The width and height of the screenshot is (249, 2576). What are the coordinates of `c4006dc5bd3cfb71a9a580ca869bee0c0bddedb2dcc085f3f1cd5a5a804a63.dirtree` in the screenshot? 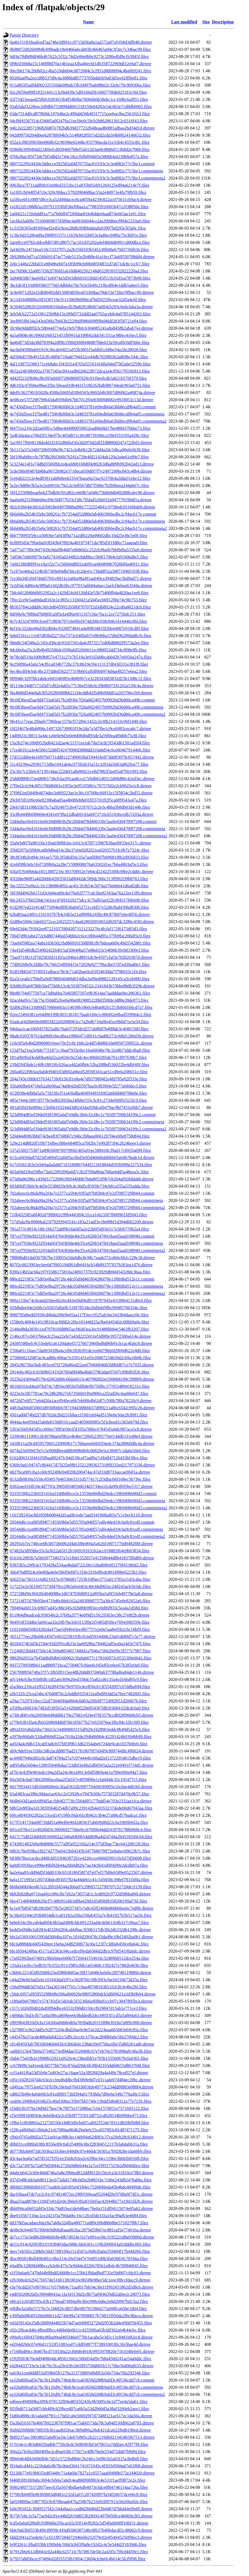 It's located at (81, 2015).